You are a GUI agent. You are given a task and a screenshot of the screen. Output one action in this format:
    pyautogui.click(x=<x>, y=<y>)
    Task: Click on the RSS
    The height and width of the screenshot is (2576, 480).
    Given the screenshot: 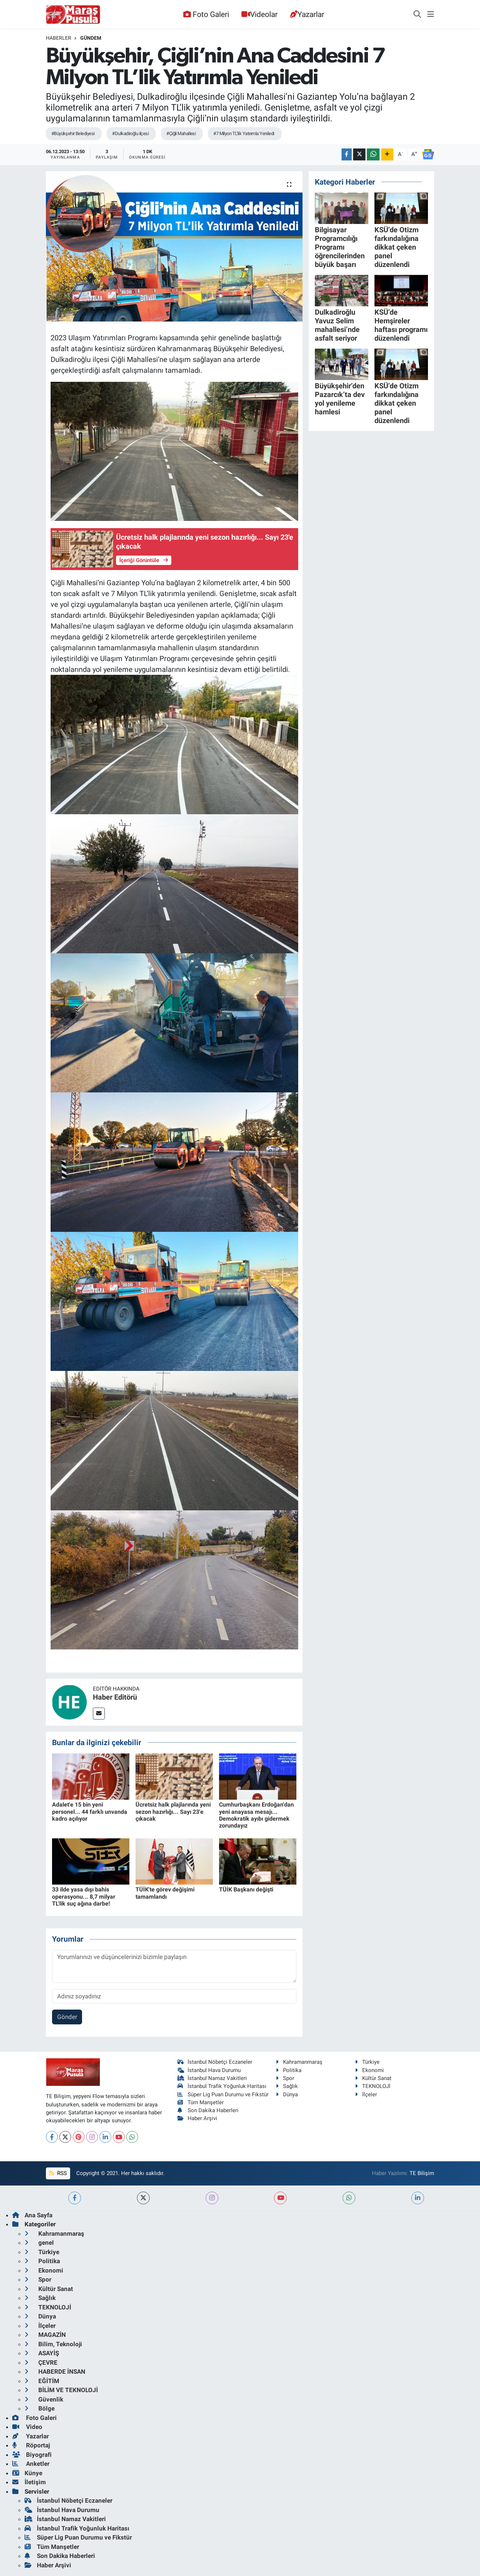 What is the action you would take?
    pyautogui.click(x=58, y=2173)
    